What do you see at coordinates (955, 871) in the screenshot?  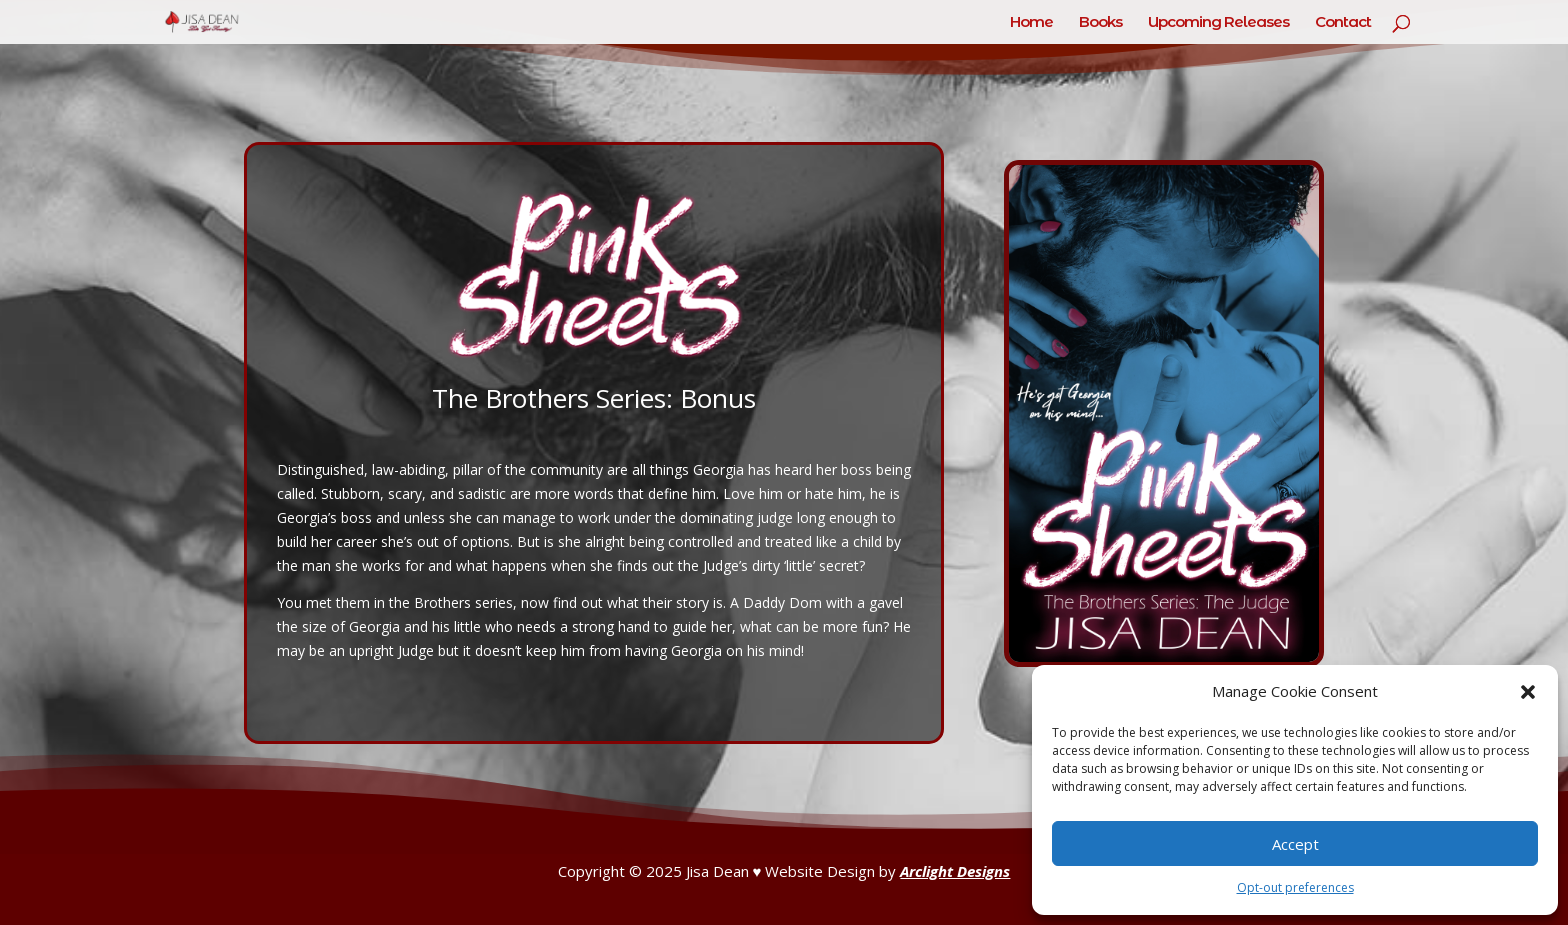 I see `Arclight Designs` at bounding box center [955, 871].